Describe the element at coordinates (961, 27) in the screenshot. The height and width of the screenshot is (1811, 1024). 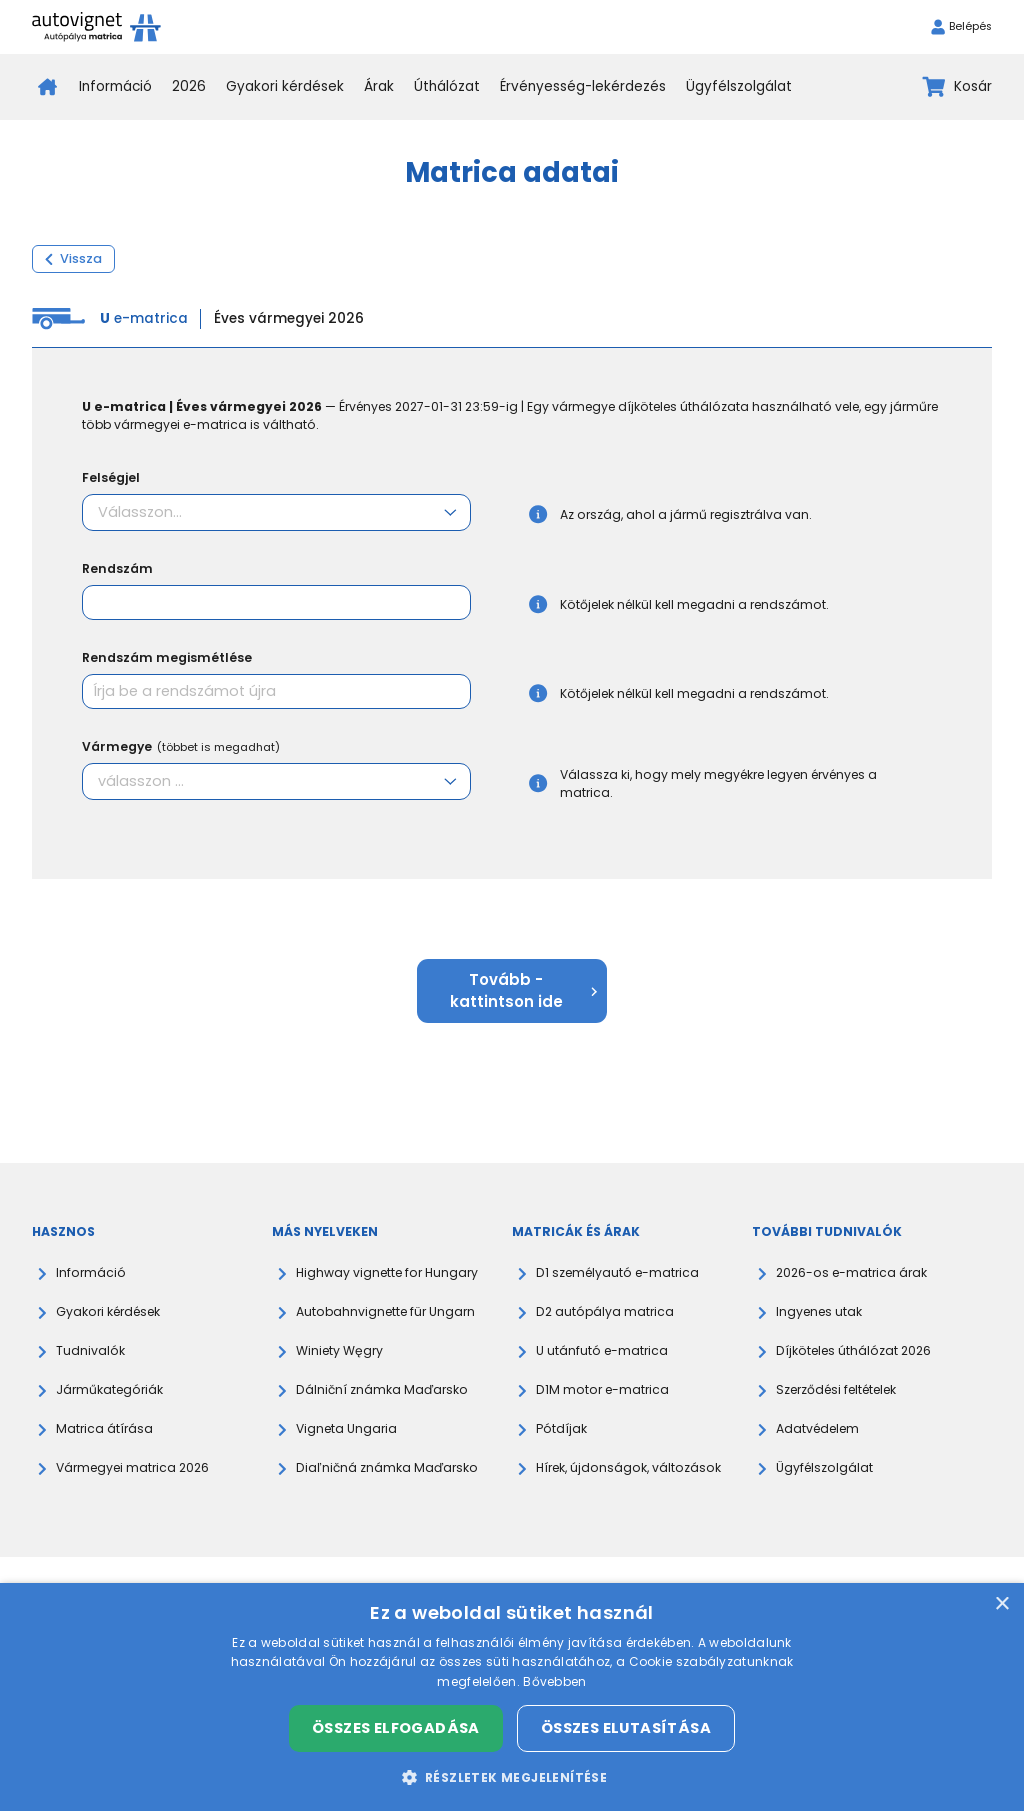
I see `Belépés` at that location.